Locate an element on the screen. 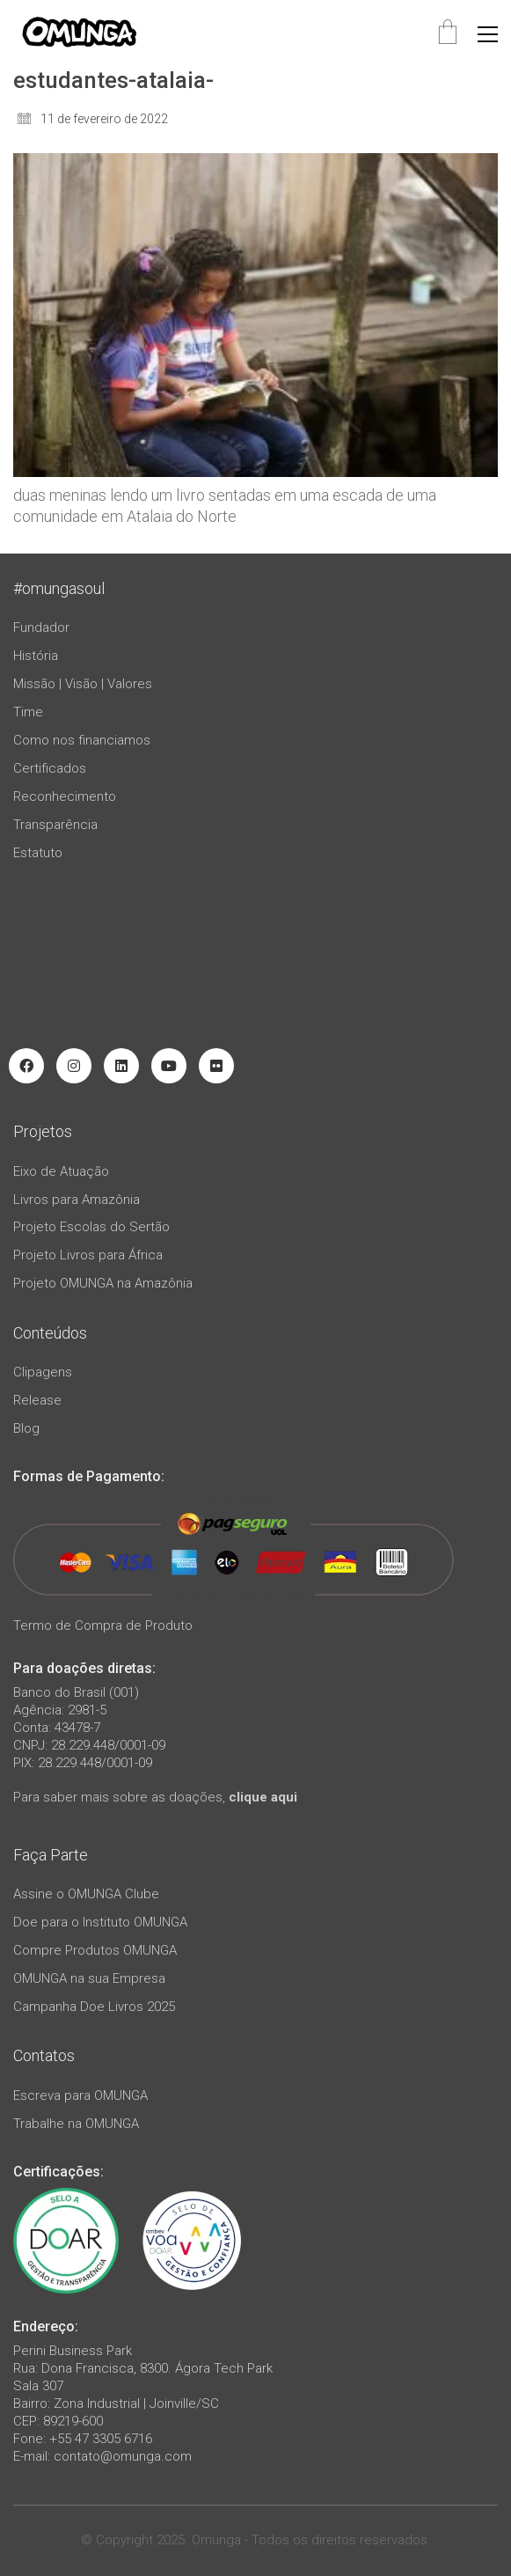 This screenshot has height=2576, width=511. História is located at coordinates (35, 656).